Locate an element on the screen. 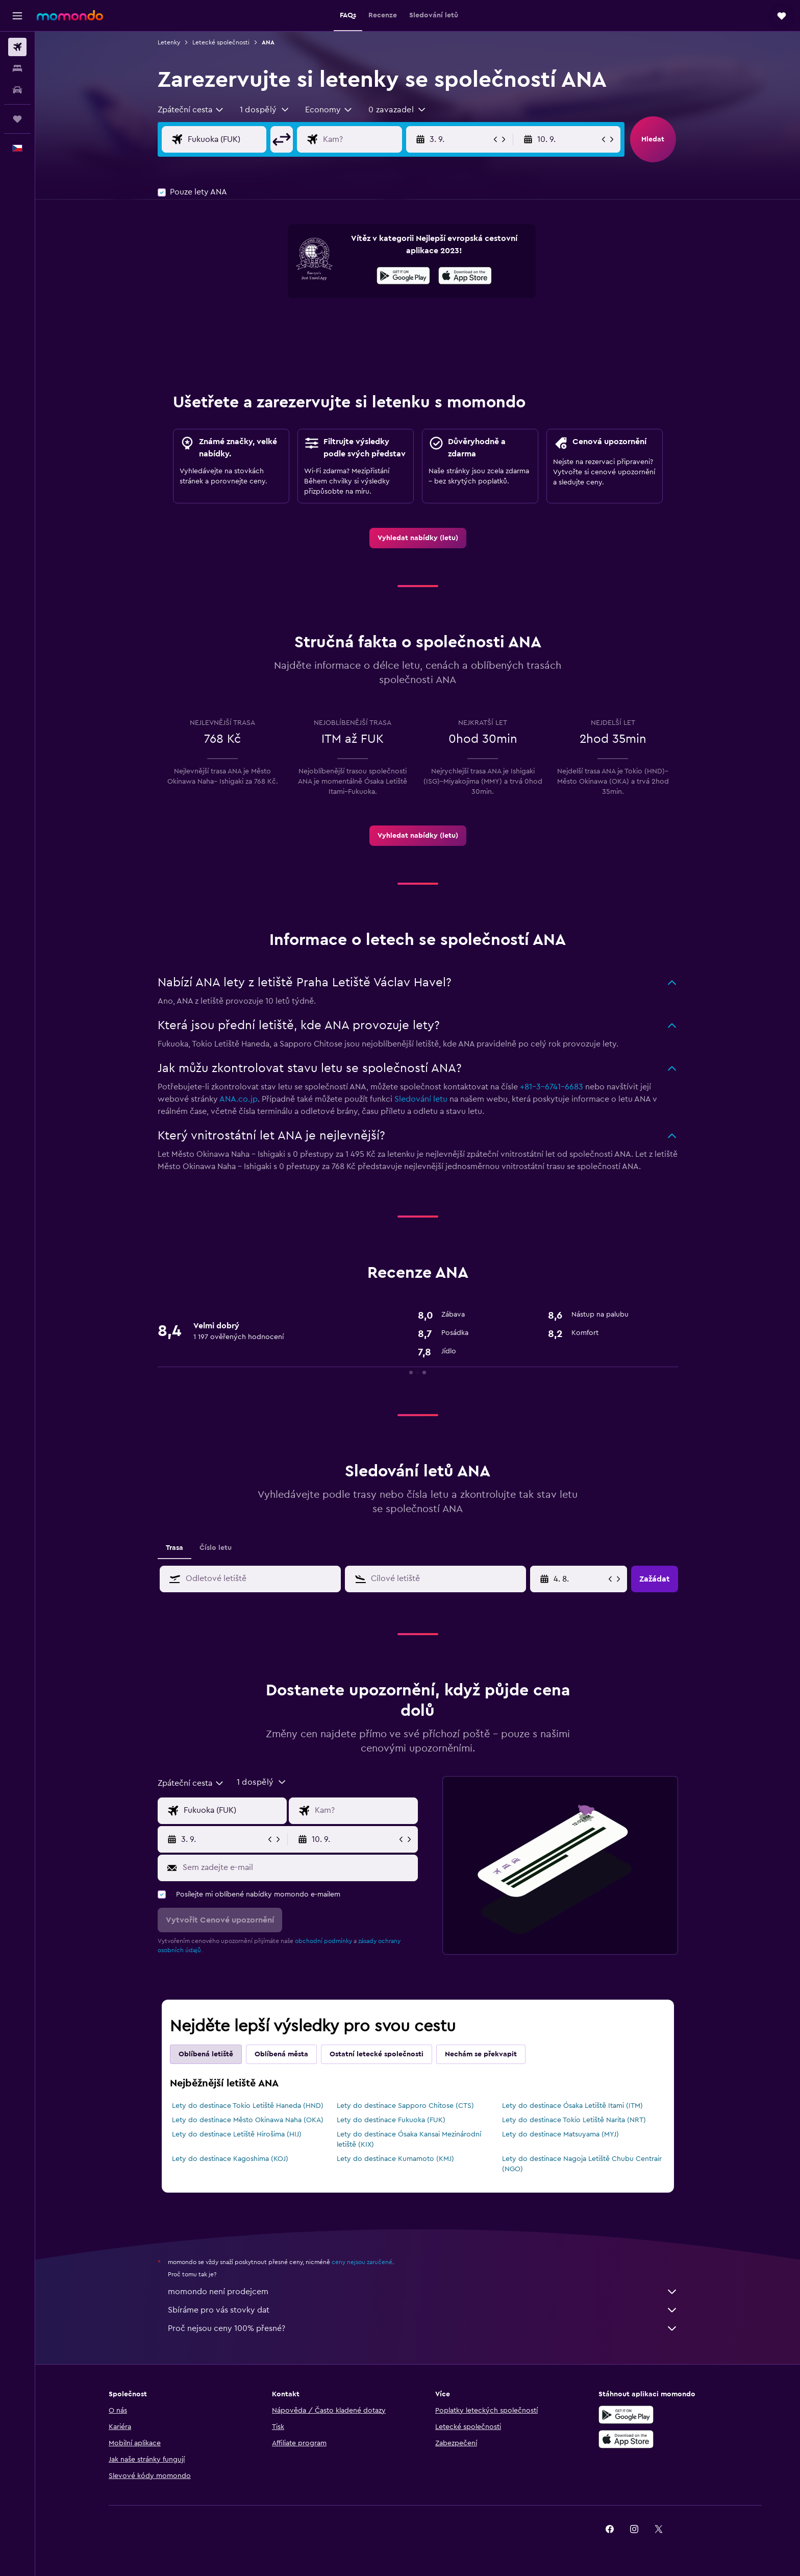  Lety do destinace Matsuyama (MYJ) is located at coordinates (560, 2134).